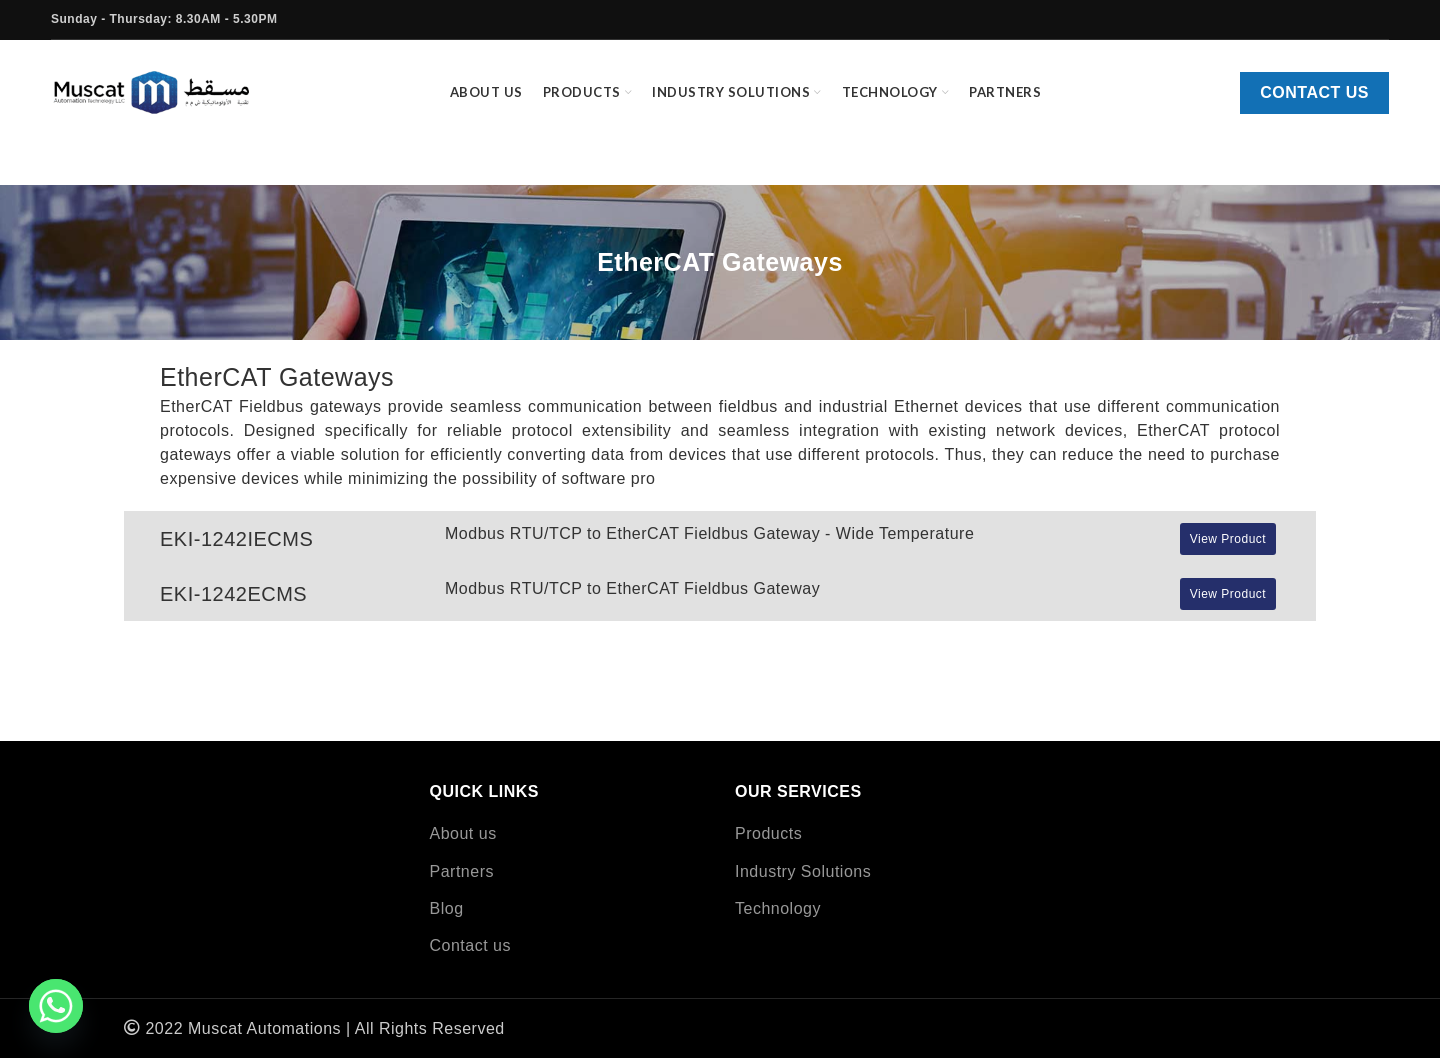  What do you see at coordinates (463, 833) in the screenshot?
I see `About us` at bounding box center [463, 833].